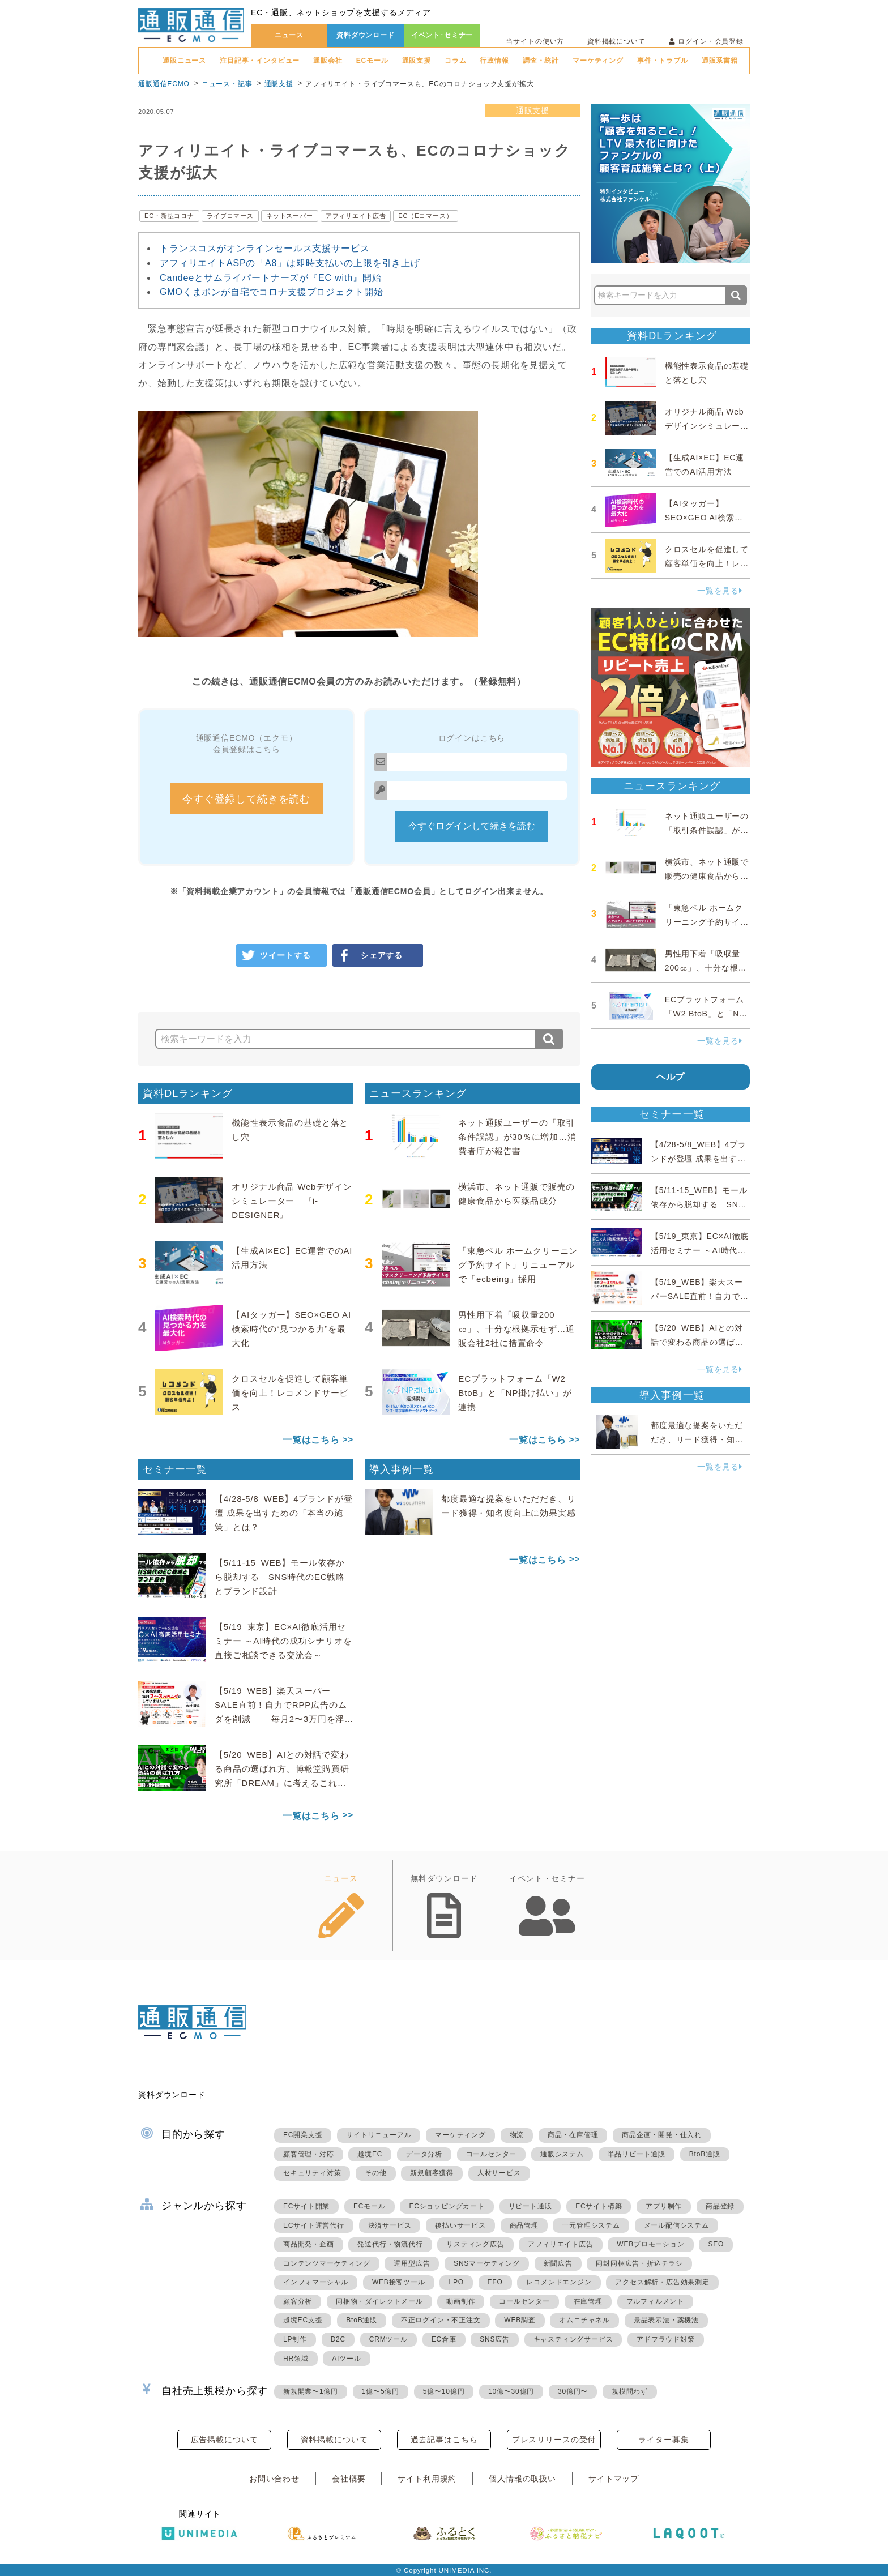  What do you see at coordinates (444, 2339) in the screenshot?
I see `EC倉庫` at bounding box center [444, 2339].